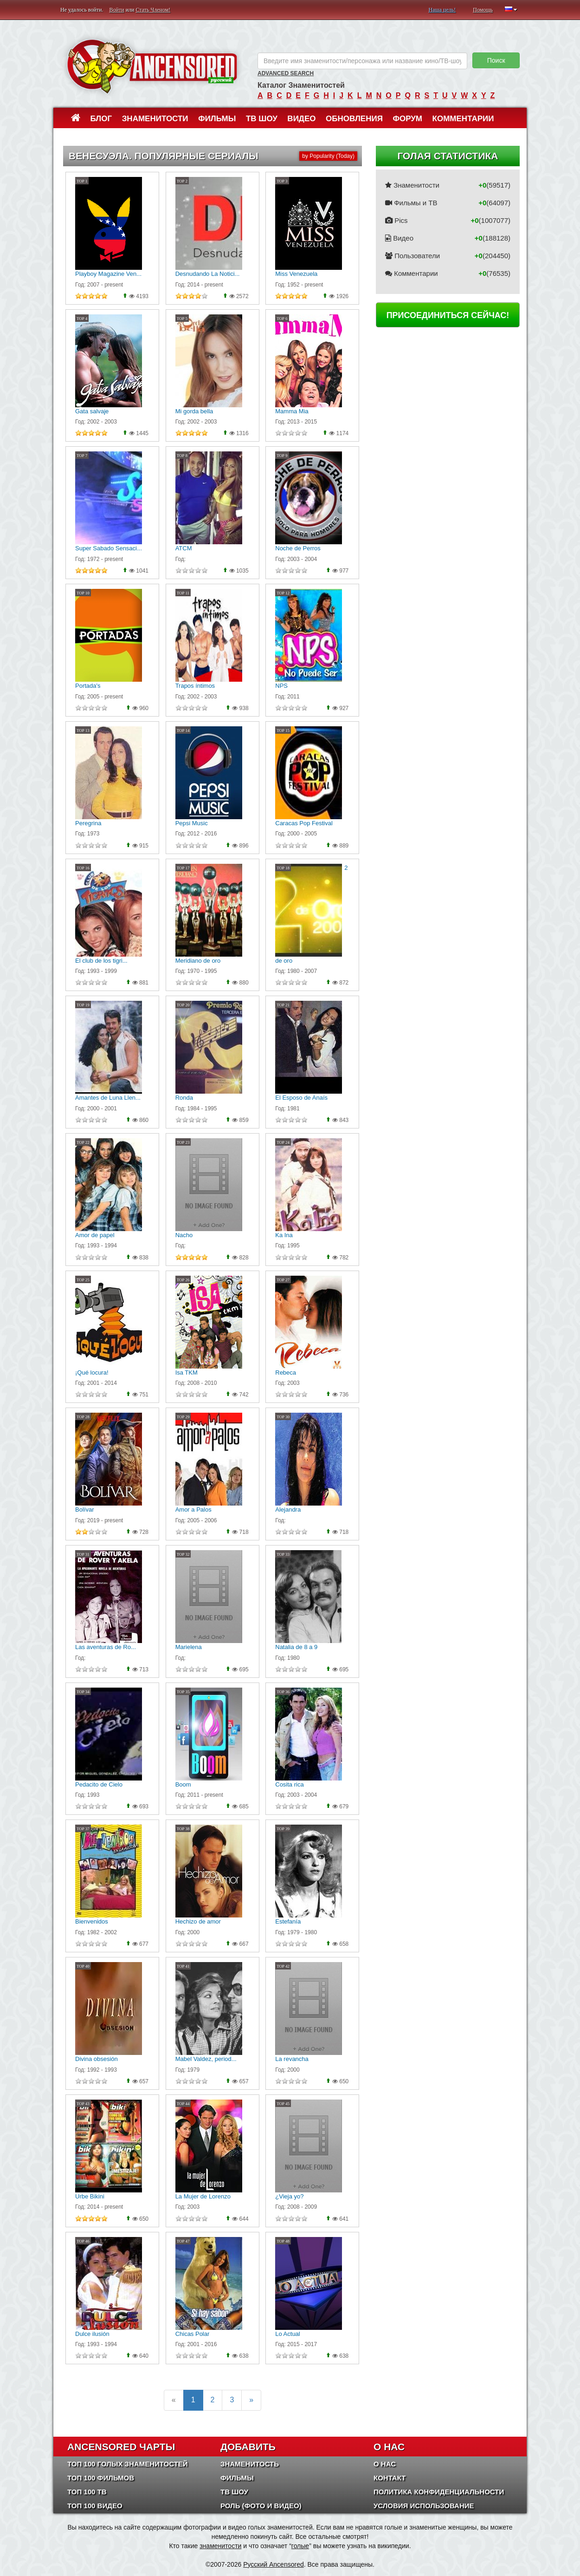  Describe the element at coordinates (289, 2196) in the screenshot. I see `¿Vieja yo?` at that location.